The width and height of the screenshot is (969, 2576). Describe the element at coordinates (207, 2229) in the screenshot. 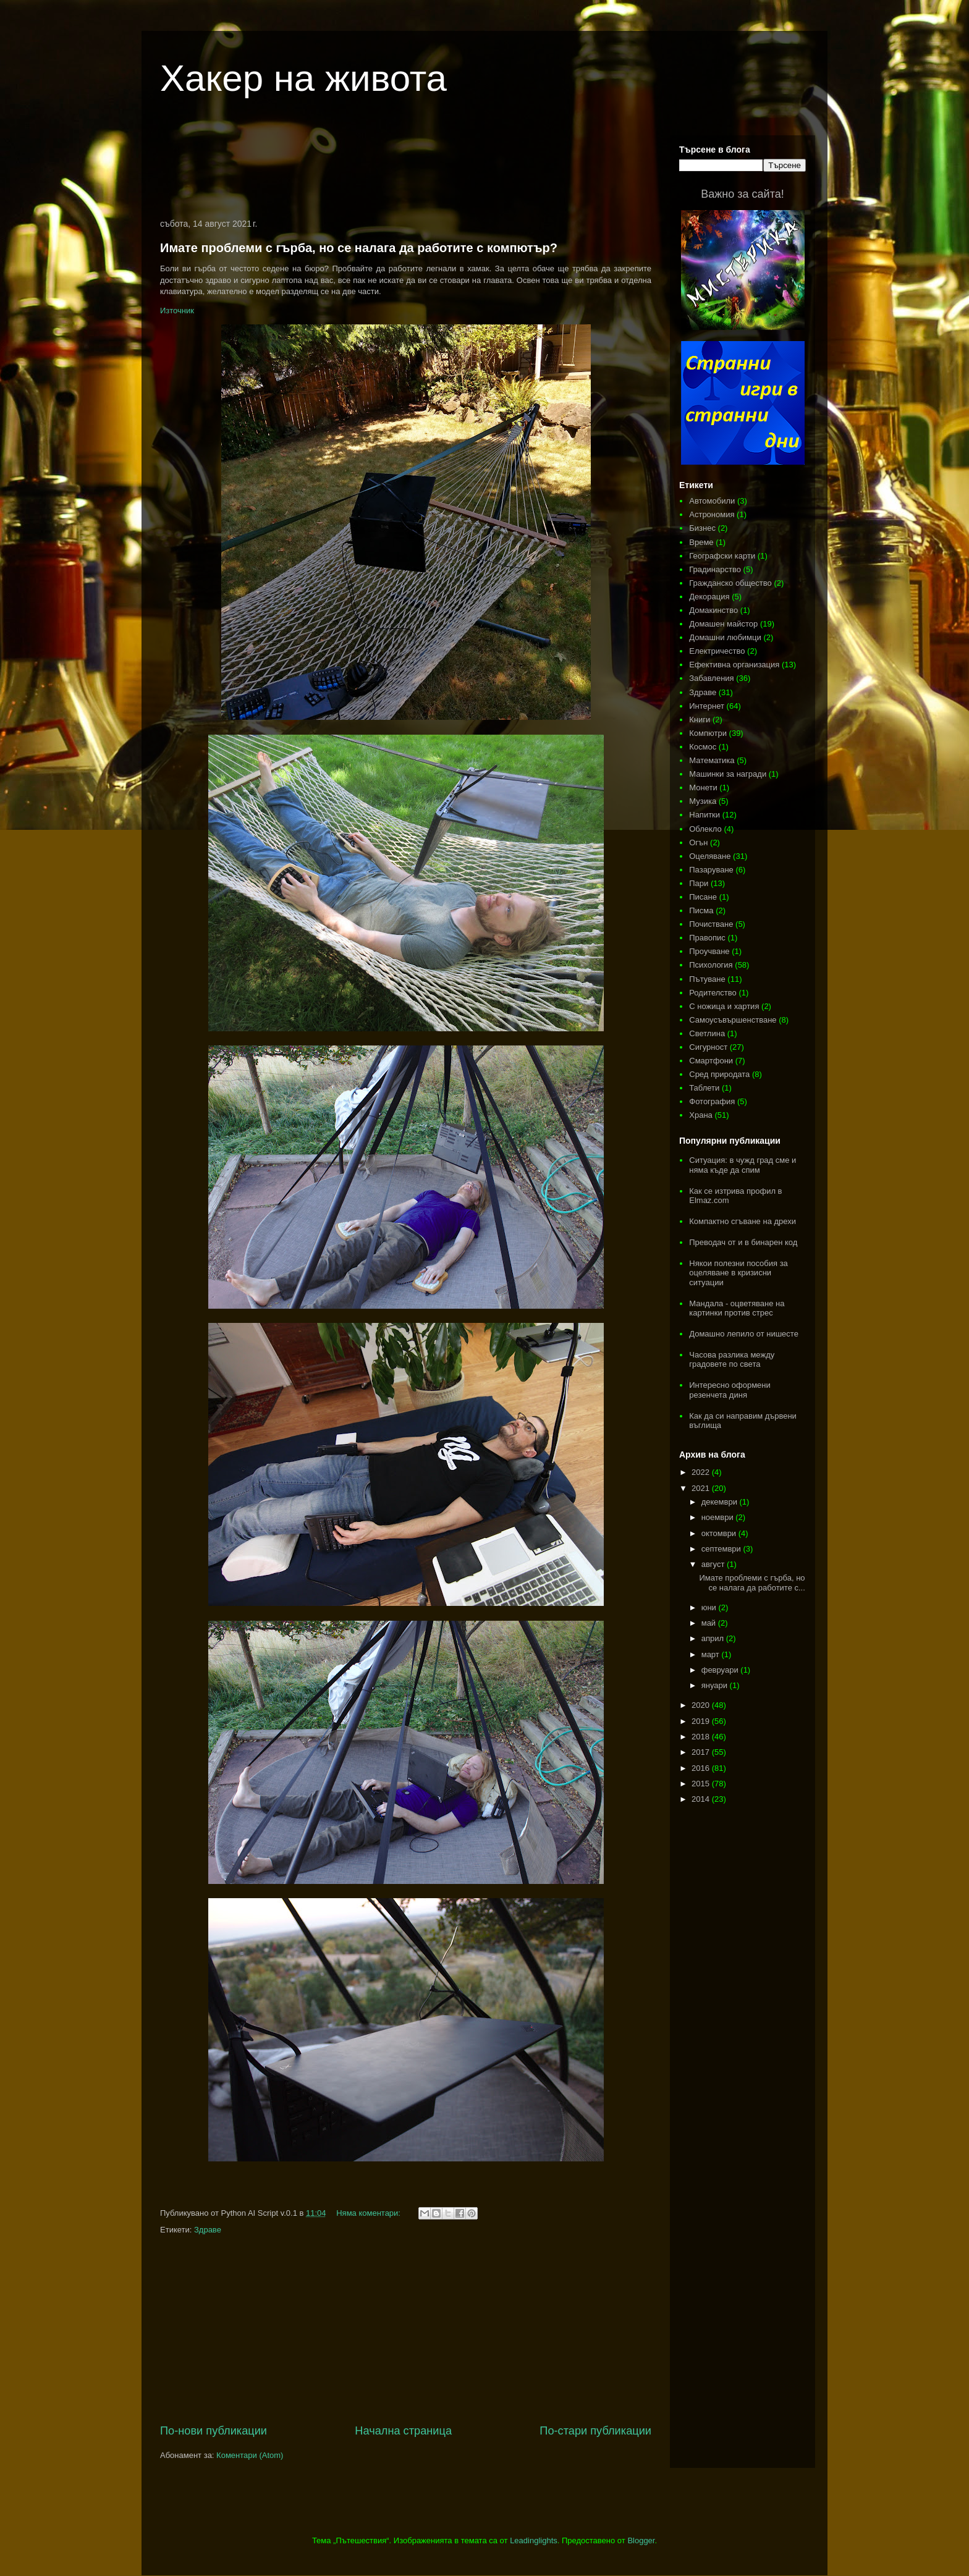

I see `Здраве` at that location.